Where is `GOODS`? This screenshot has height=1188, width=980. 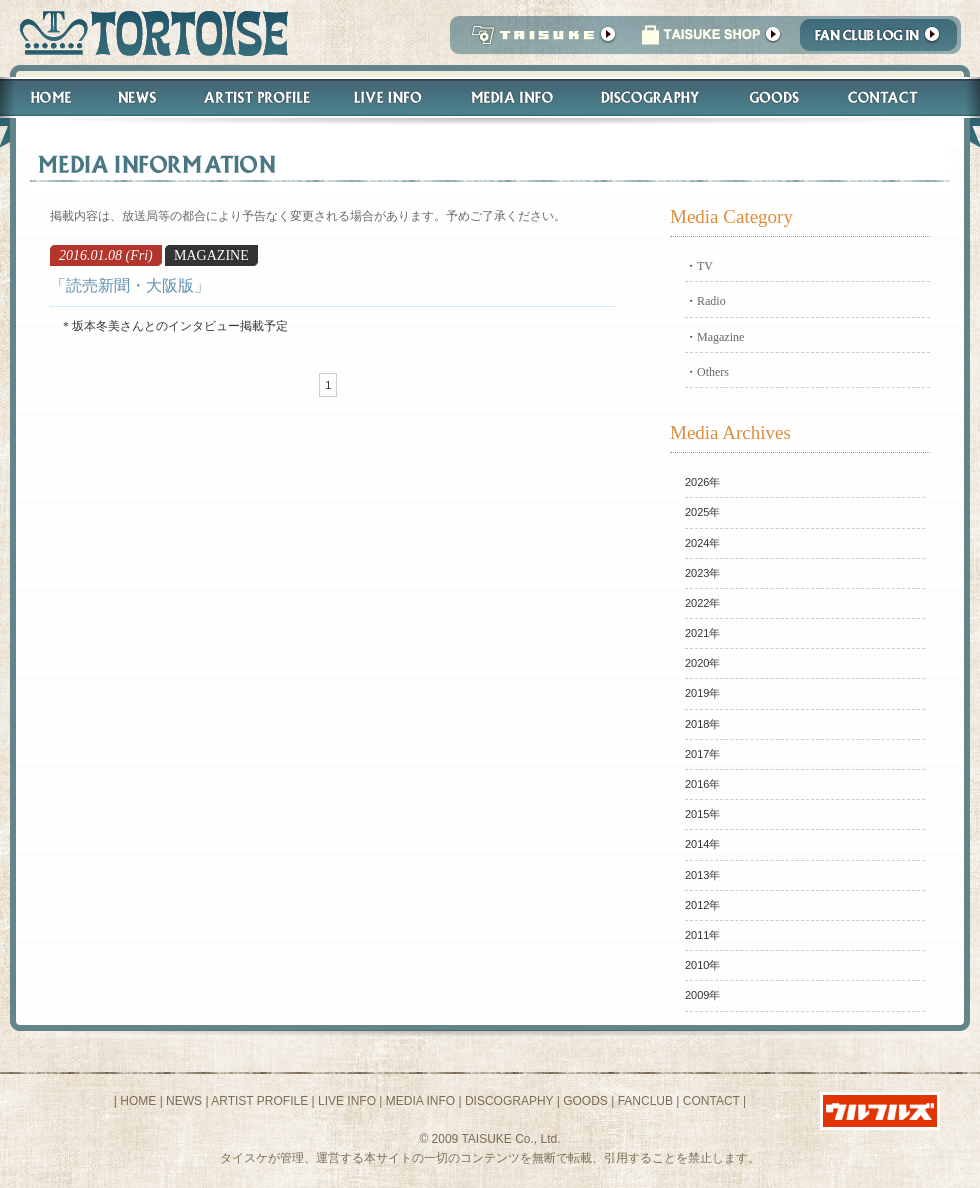
GOODS is located at coordinates (585, 1101).